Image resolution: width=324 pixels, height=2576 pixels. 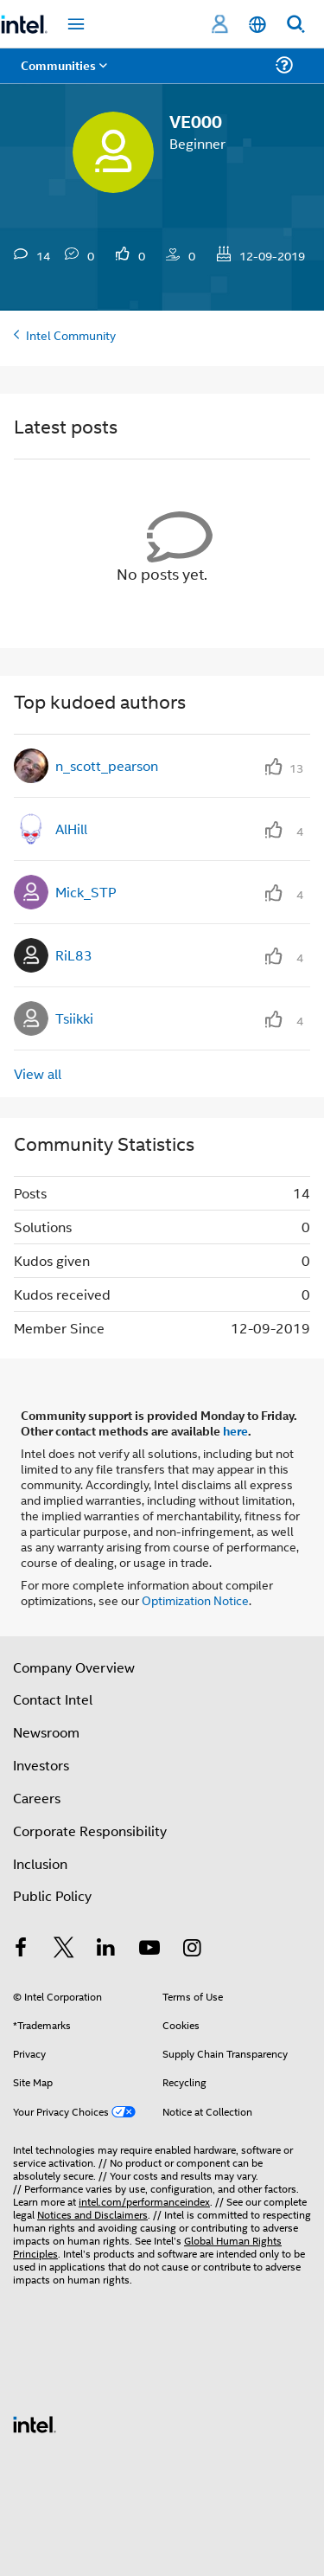 I want to click on [Intel on Twitter], so click(x=64, y=1949).